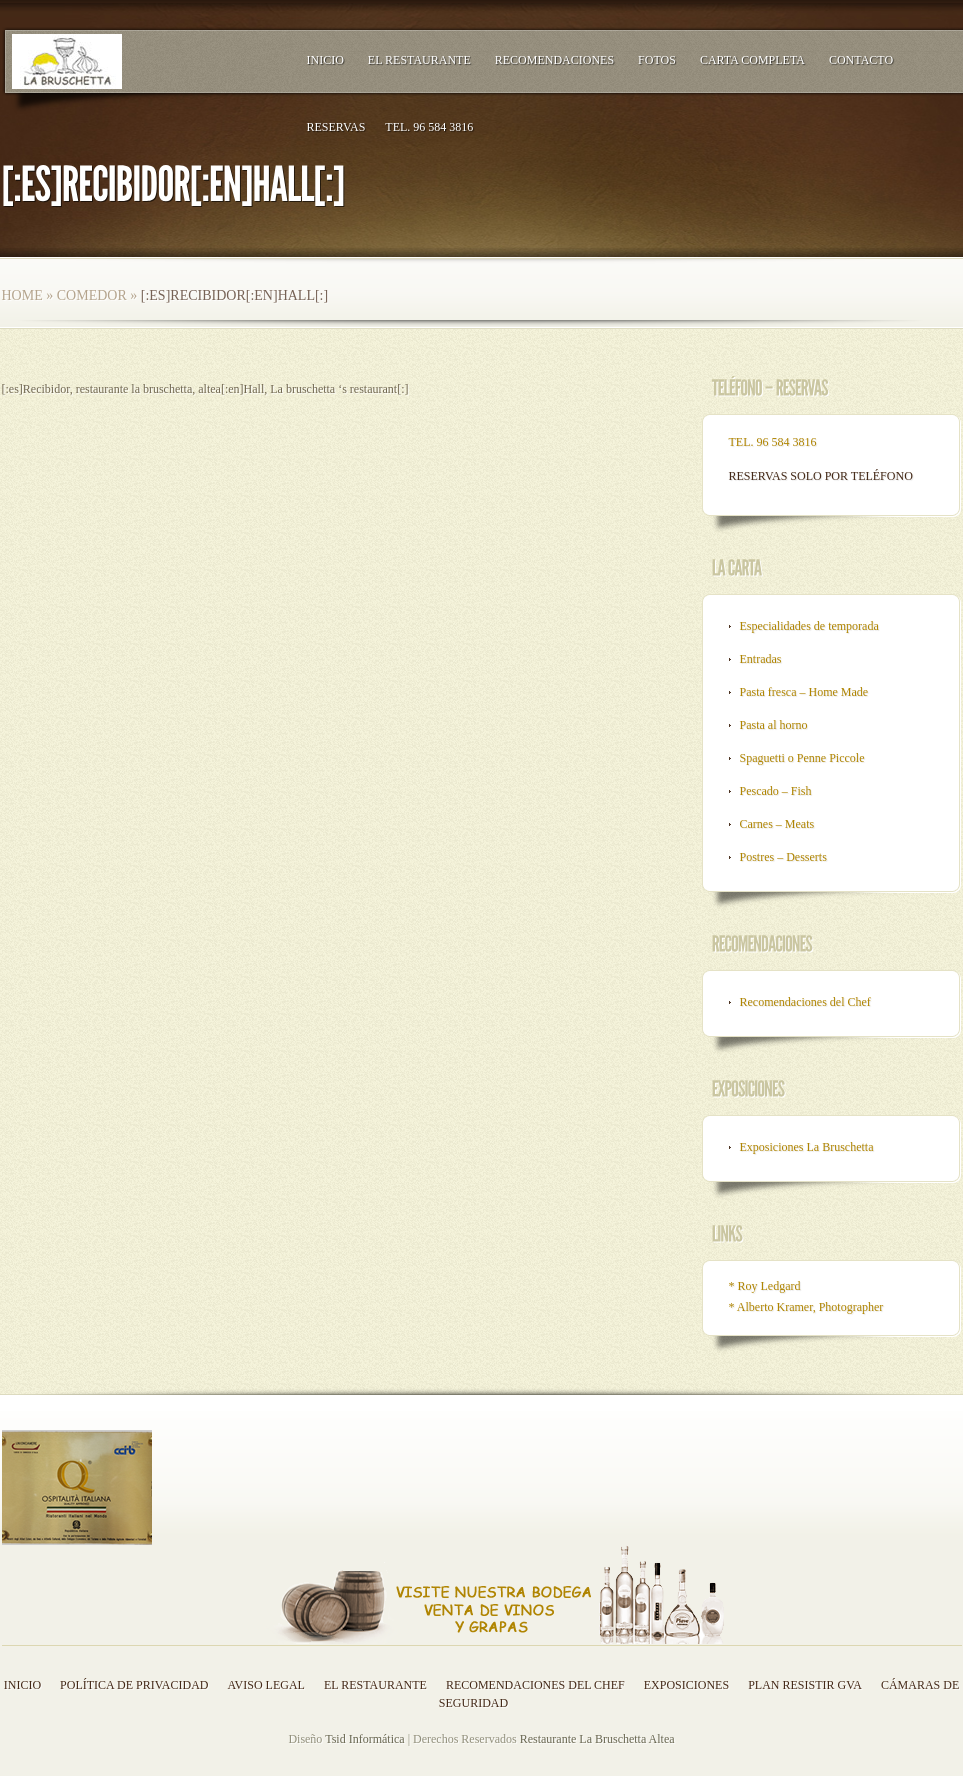 The height and width of the screenshot is (1776, 963). Describe the element at coordinates (336, 127) in the screenshot. I see `RESERVAS` at that location.